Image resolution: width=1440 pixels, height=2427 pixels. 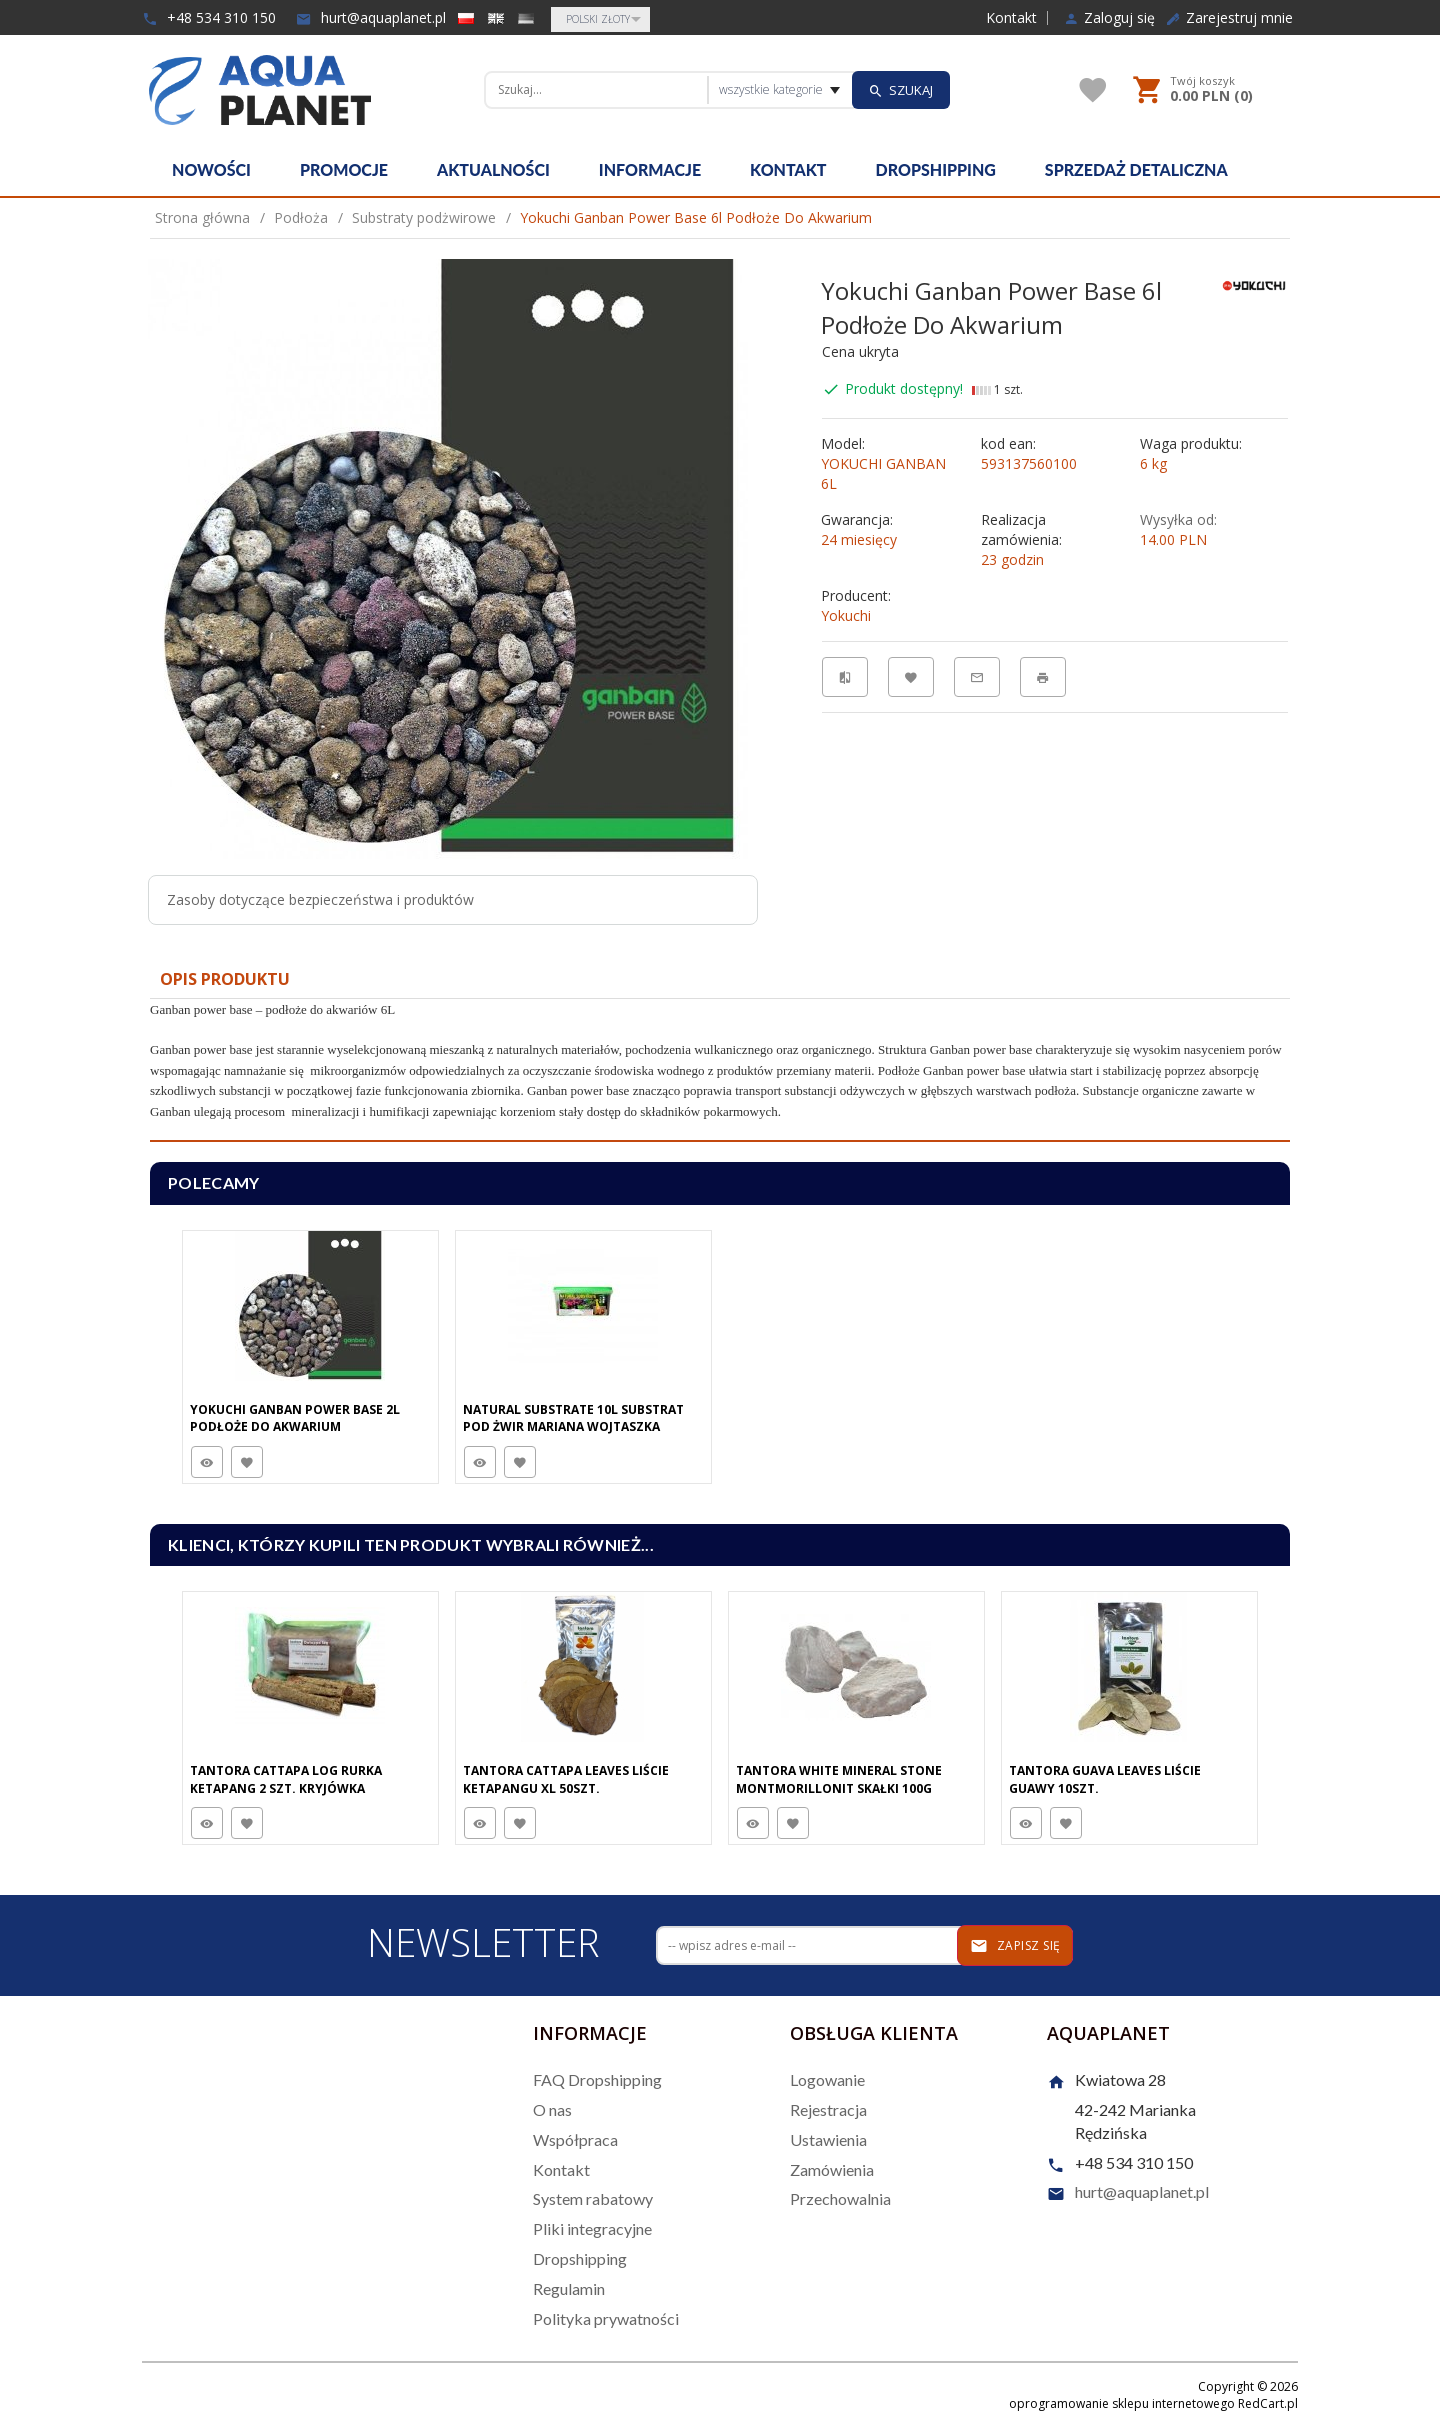 What do you see at coordinates (1122, 2403) in the screenshot?
I see `oprogramowanie sklepu internetowego` at bounding box center [1122, 2403].